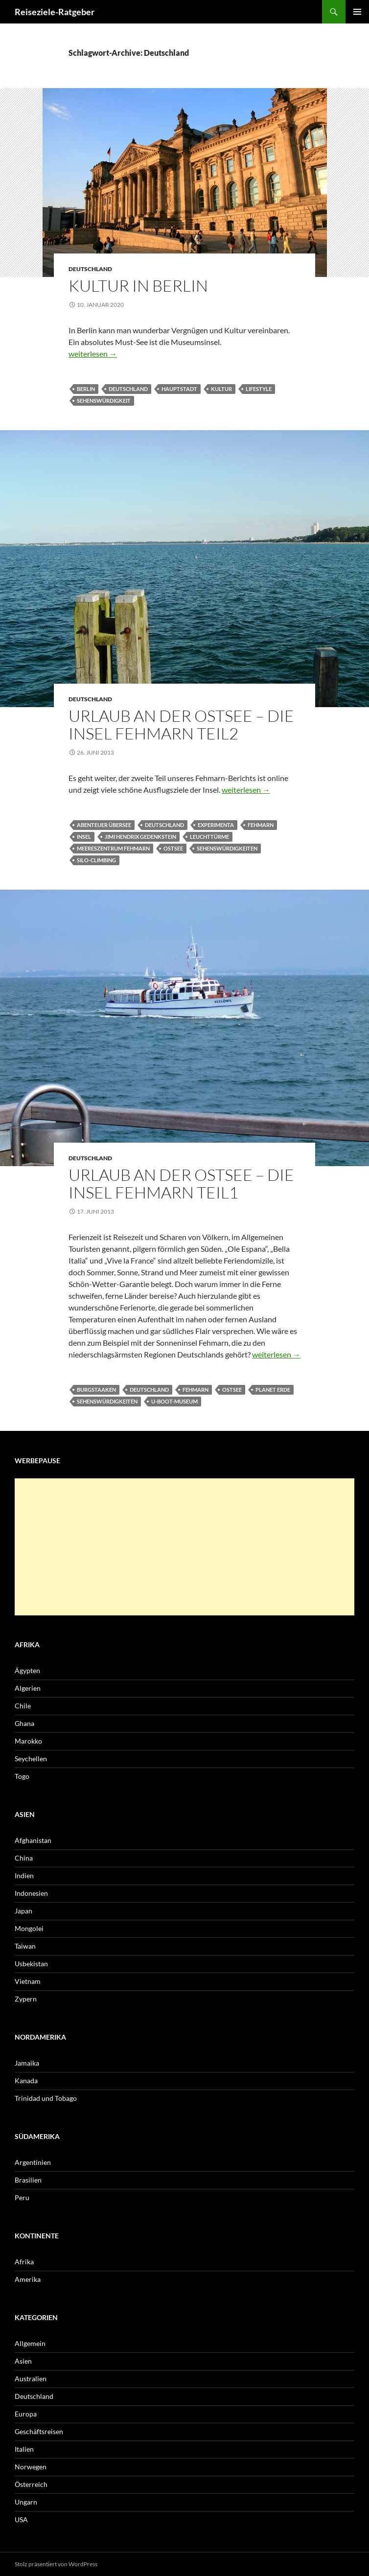 Image resolution: width=369 pixels, height=2576 pixels. What do you see at coordinates (30, 2466) in the screenshot?
I see `Norwegen` at bounding box center [30, 2466].